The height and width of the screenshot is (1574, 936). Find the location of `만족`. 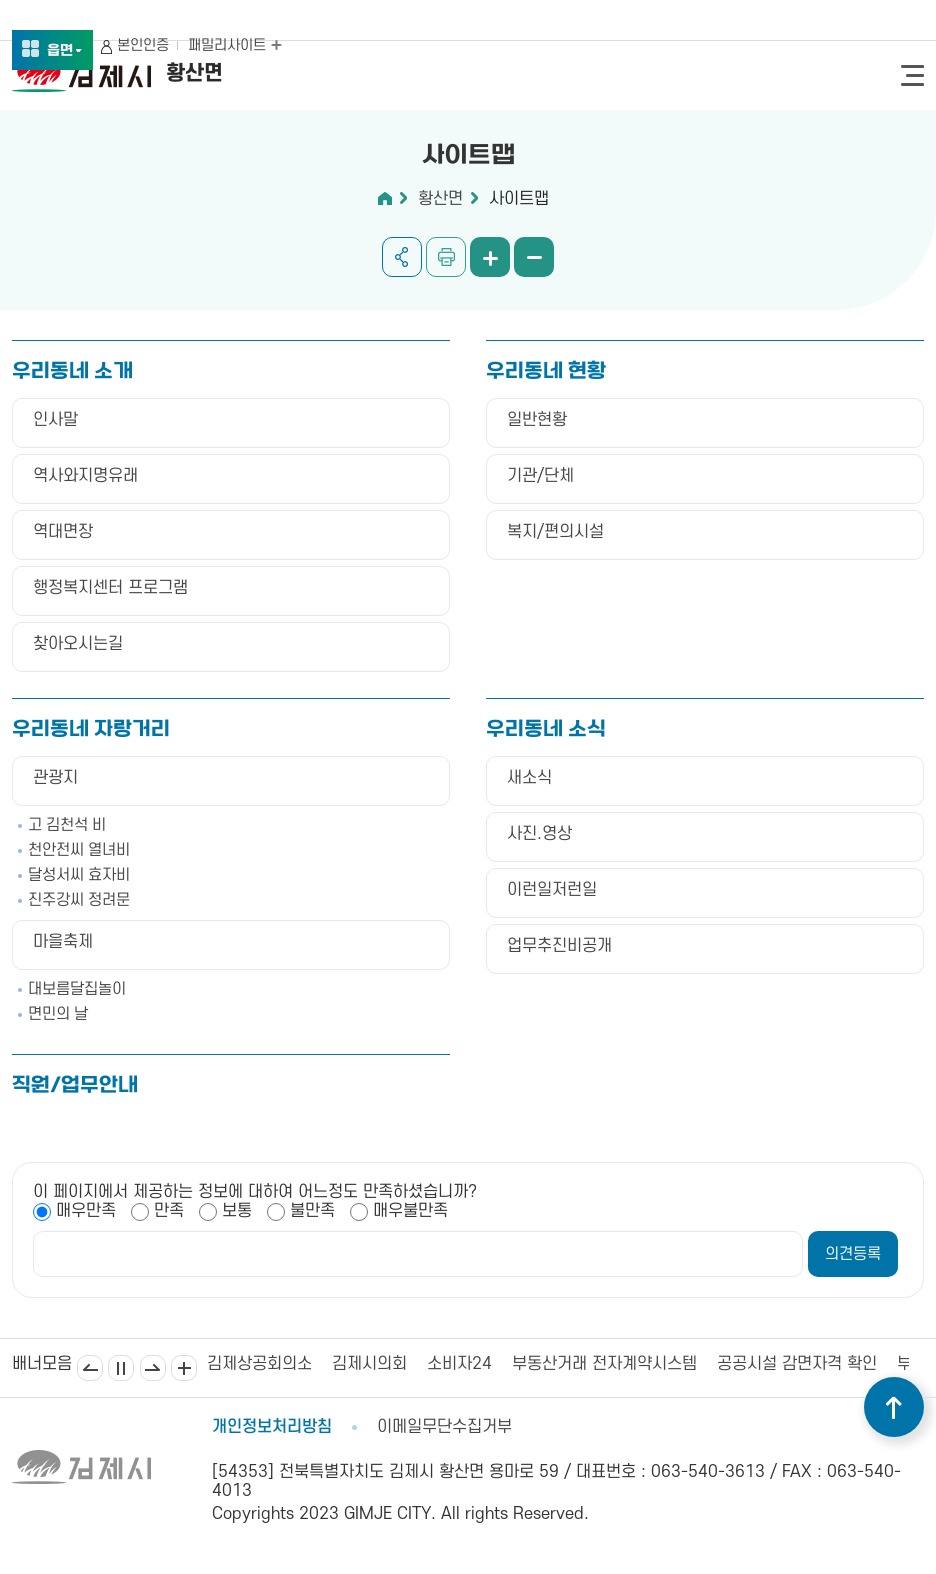

만족 is located at coordinates (169, 1211).